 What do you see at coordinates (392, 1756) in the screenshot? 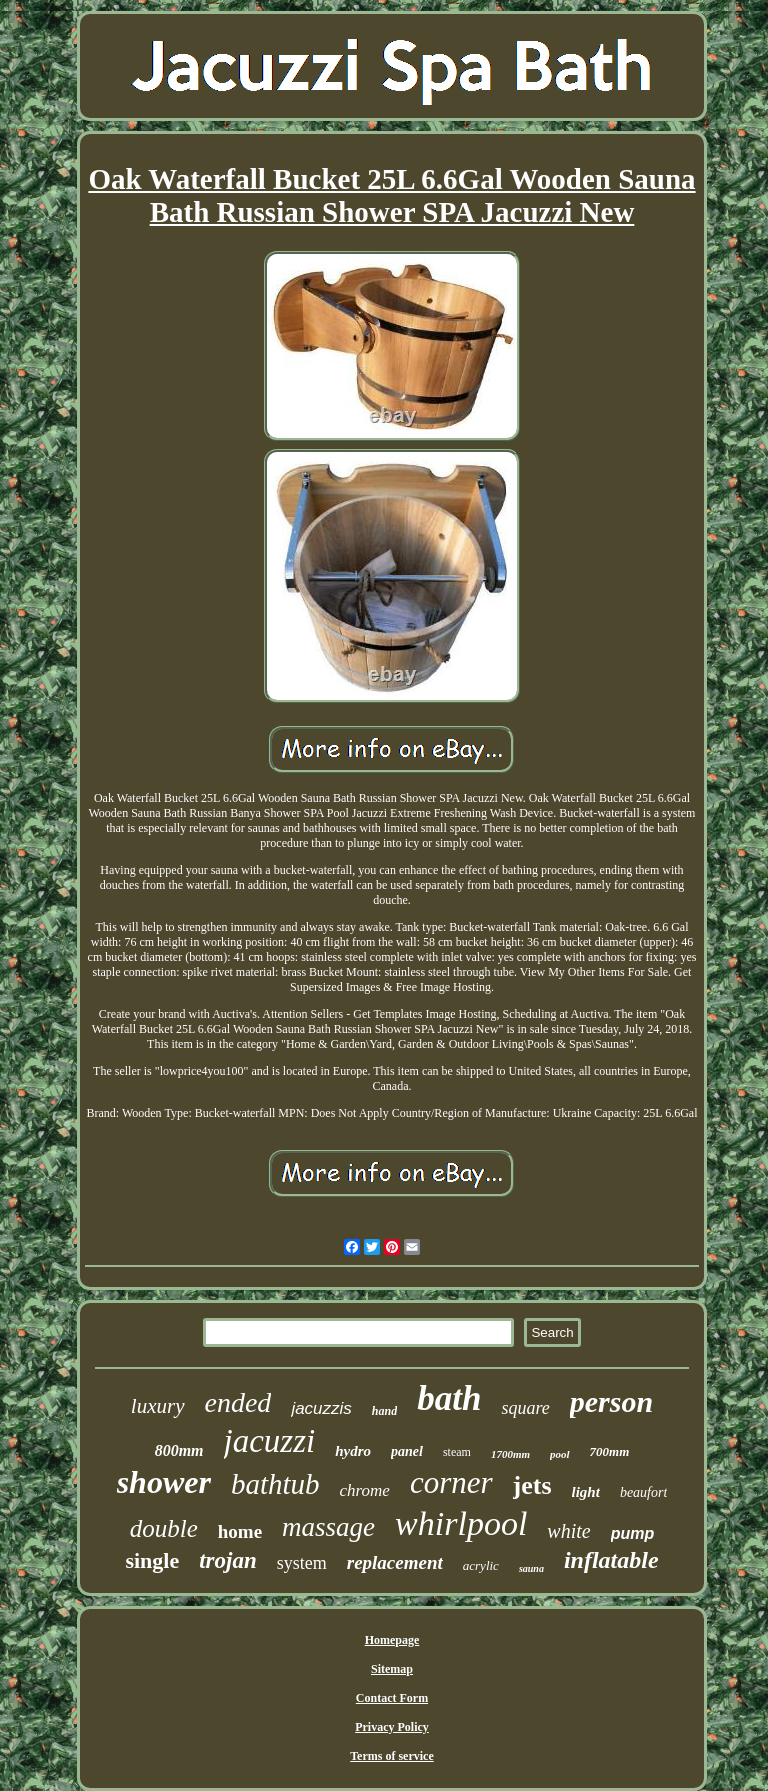
I see `Terms of service` at bounding box center [392, 1756].